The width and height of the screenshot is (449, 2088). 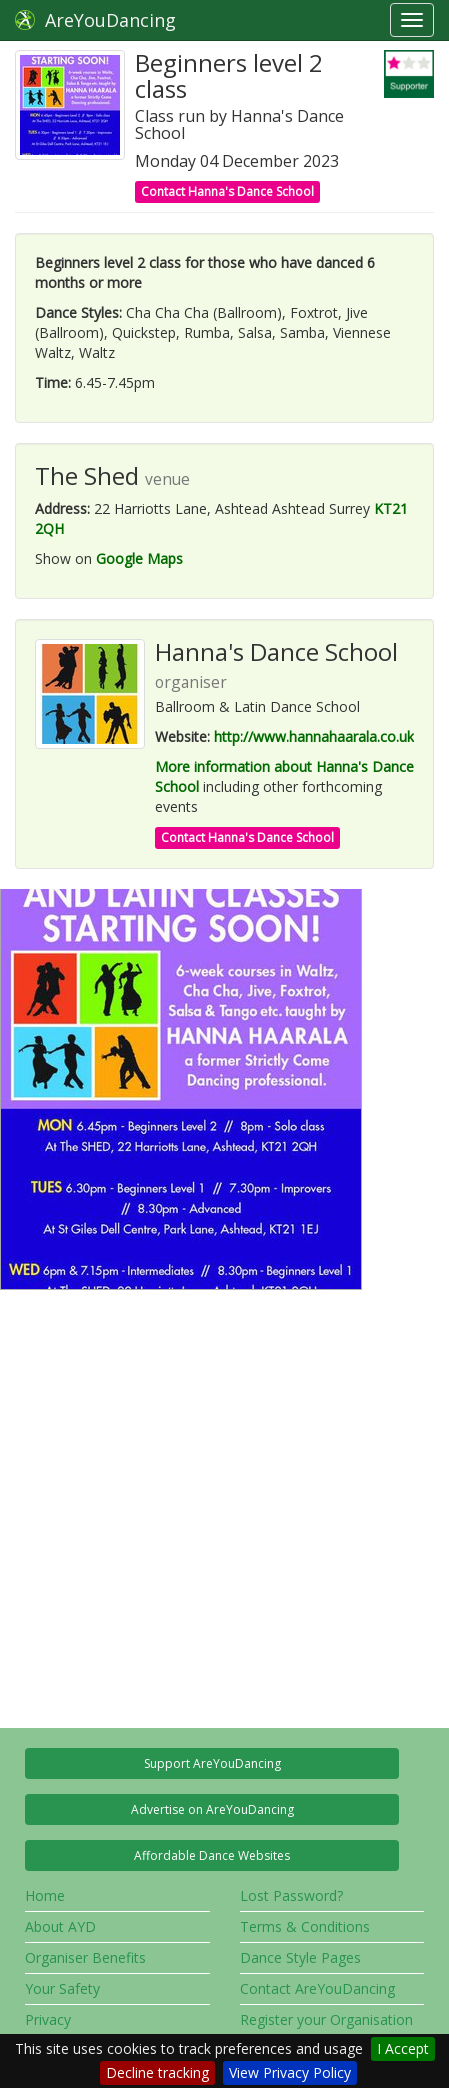 I want to click on Contact Hanna's Dance School, so click(x=227, y=191).